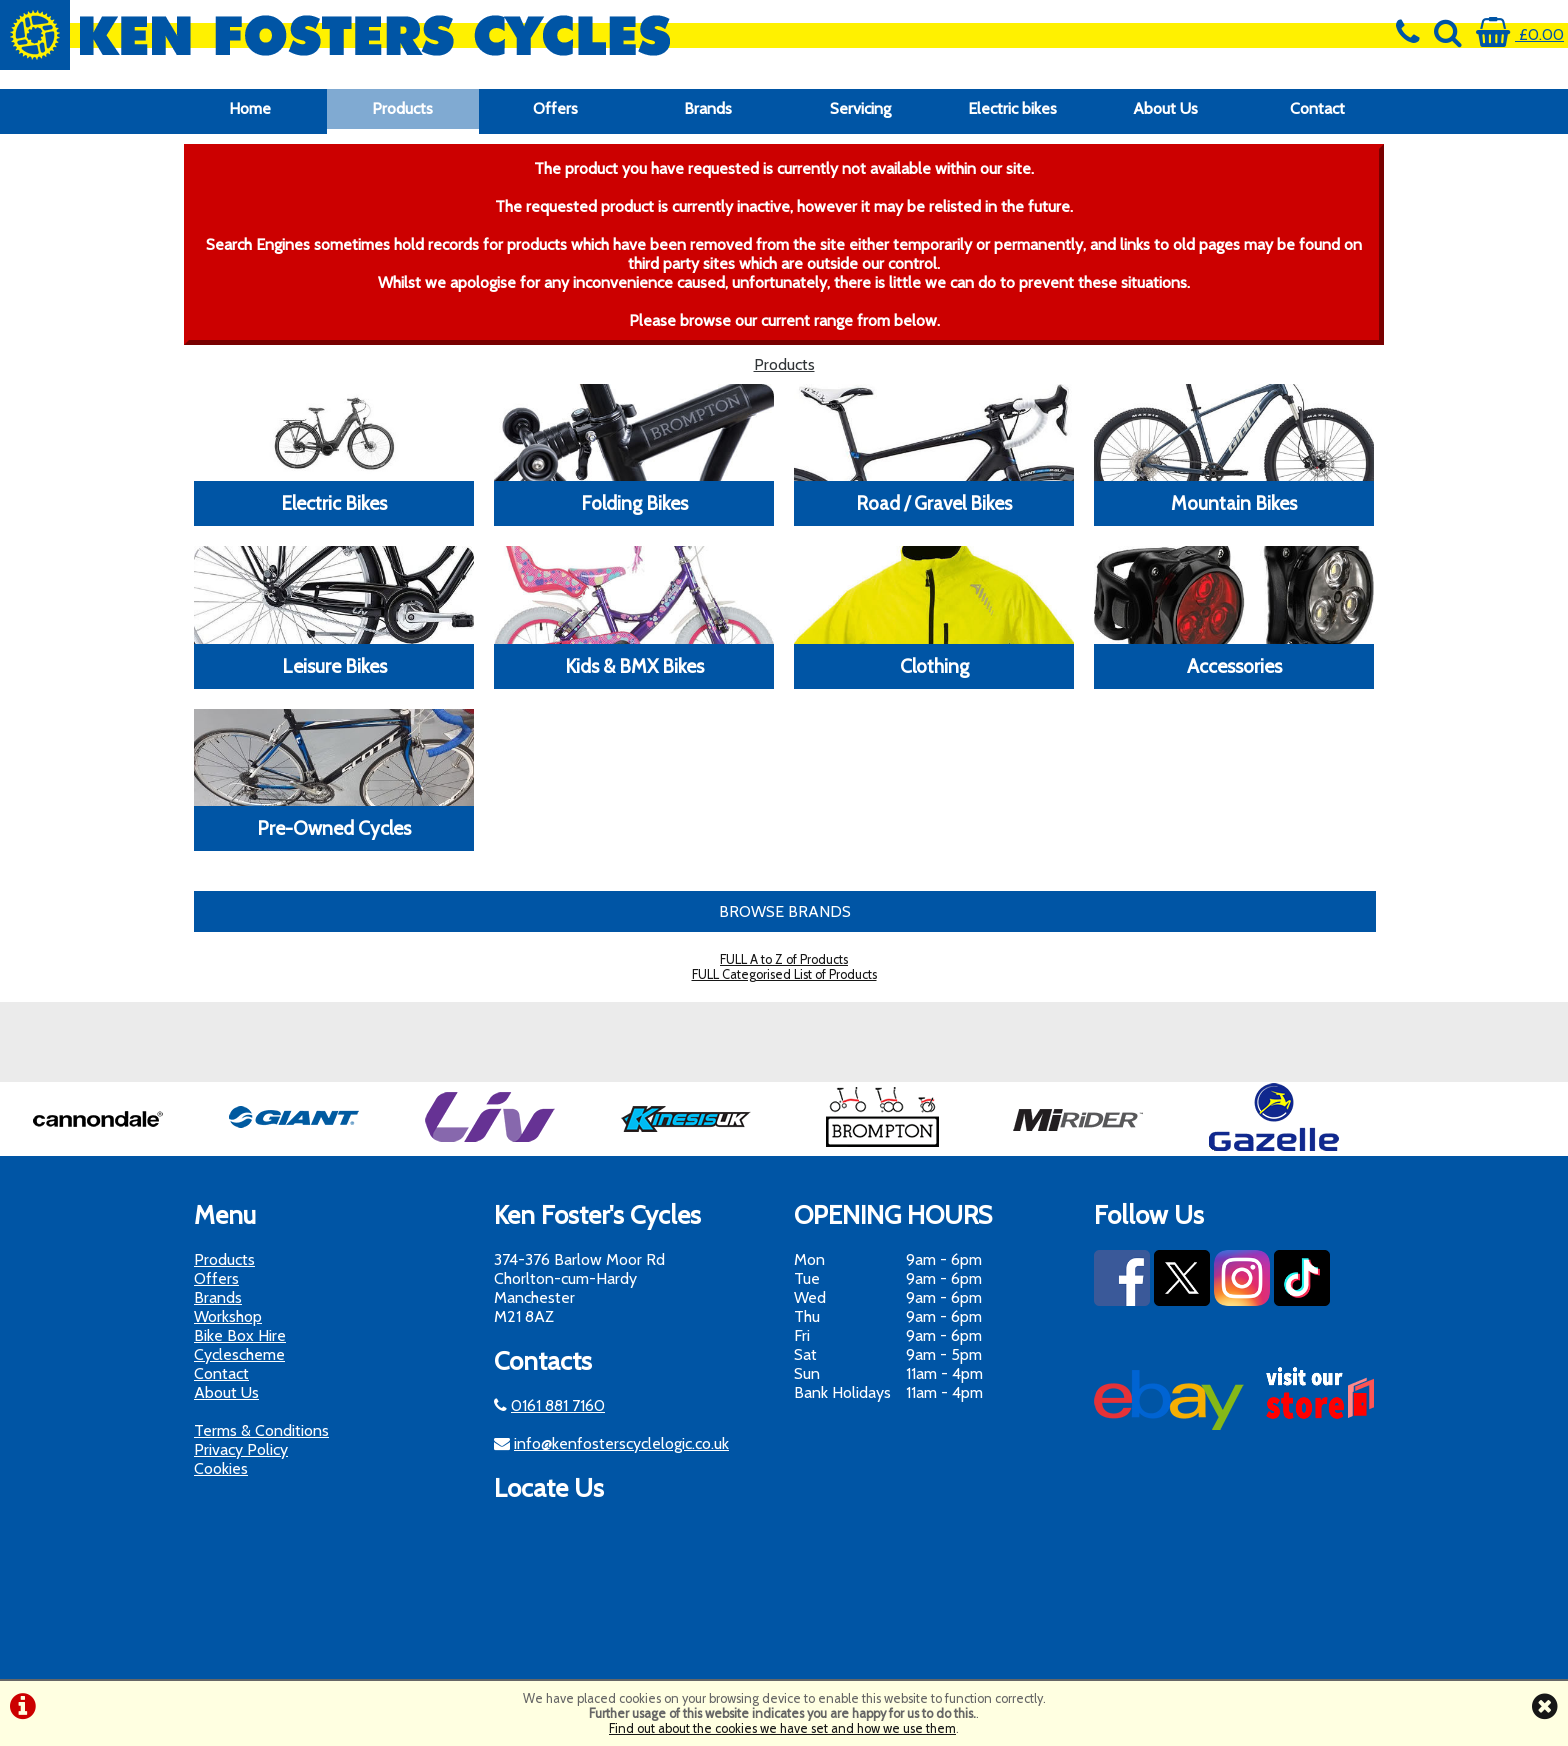 This screenshot has width=1568, height=1746. Describe the element at coordinates (334, 503) in the screenshot. I see `Electric Bikes` at that location.